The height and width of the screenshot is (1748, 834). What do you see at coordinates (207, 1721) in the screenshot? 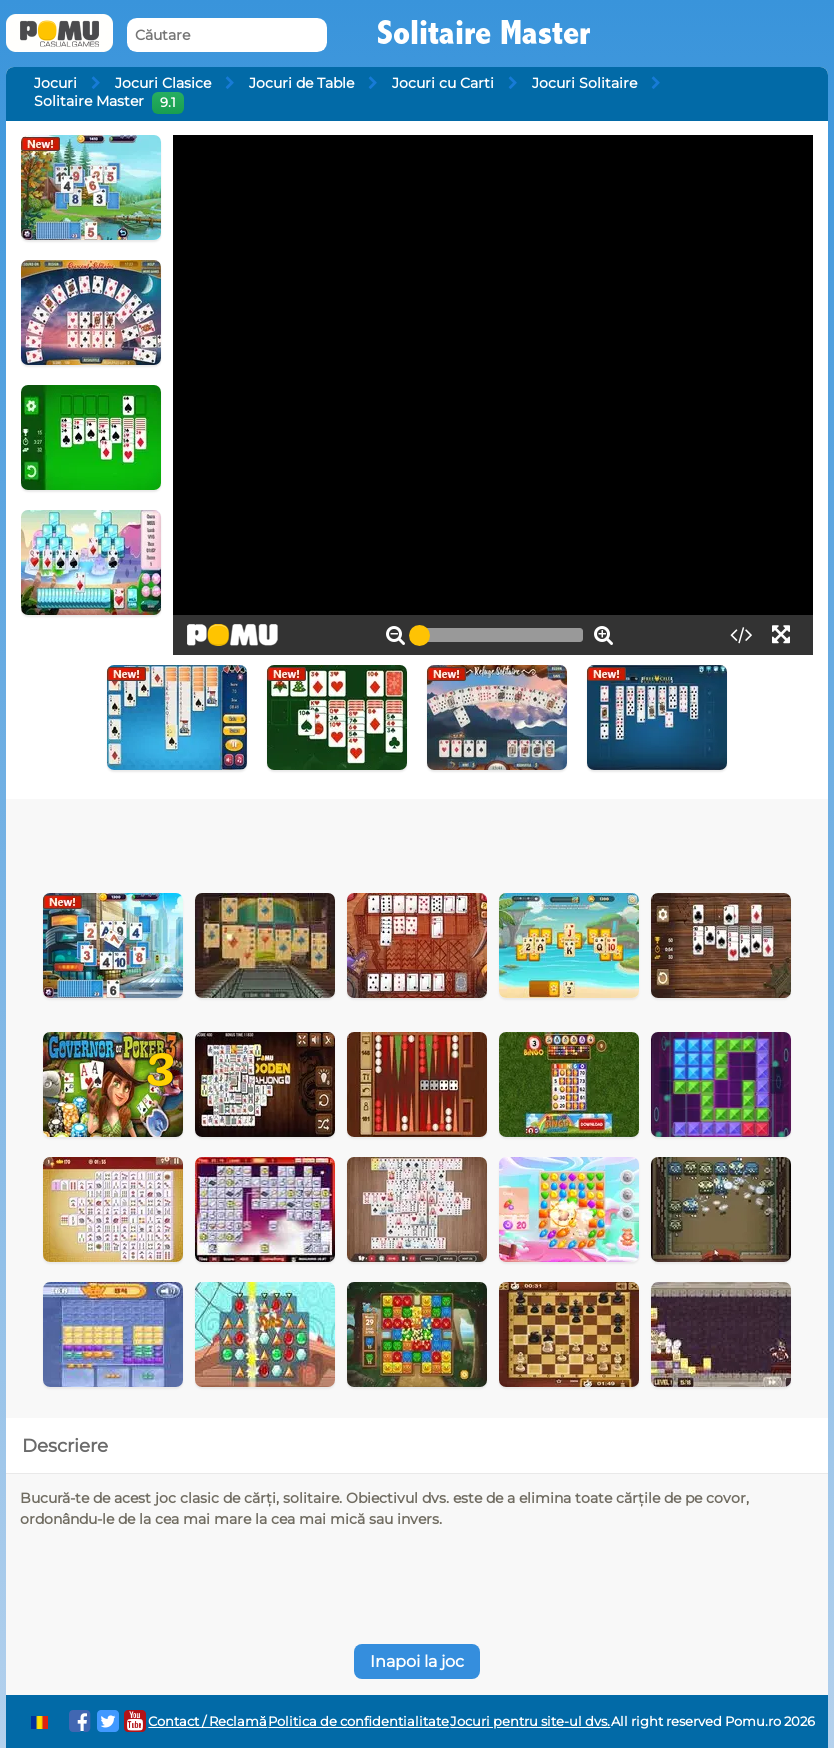
I see `Contact / Reclamă` at bounding box center [207, 1721].